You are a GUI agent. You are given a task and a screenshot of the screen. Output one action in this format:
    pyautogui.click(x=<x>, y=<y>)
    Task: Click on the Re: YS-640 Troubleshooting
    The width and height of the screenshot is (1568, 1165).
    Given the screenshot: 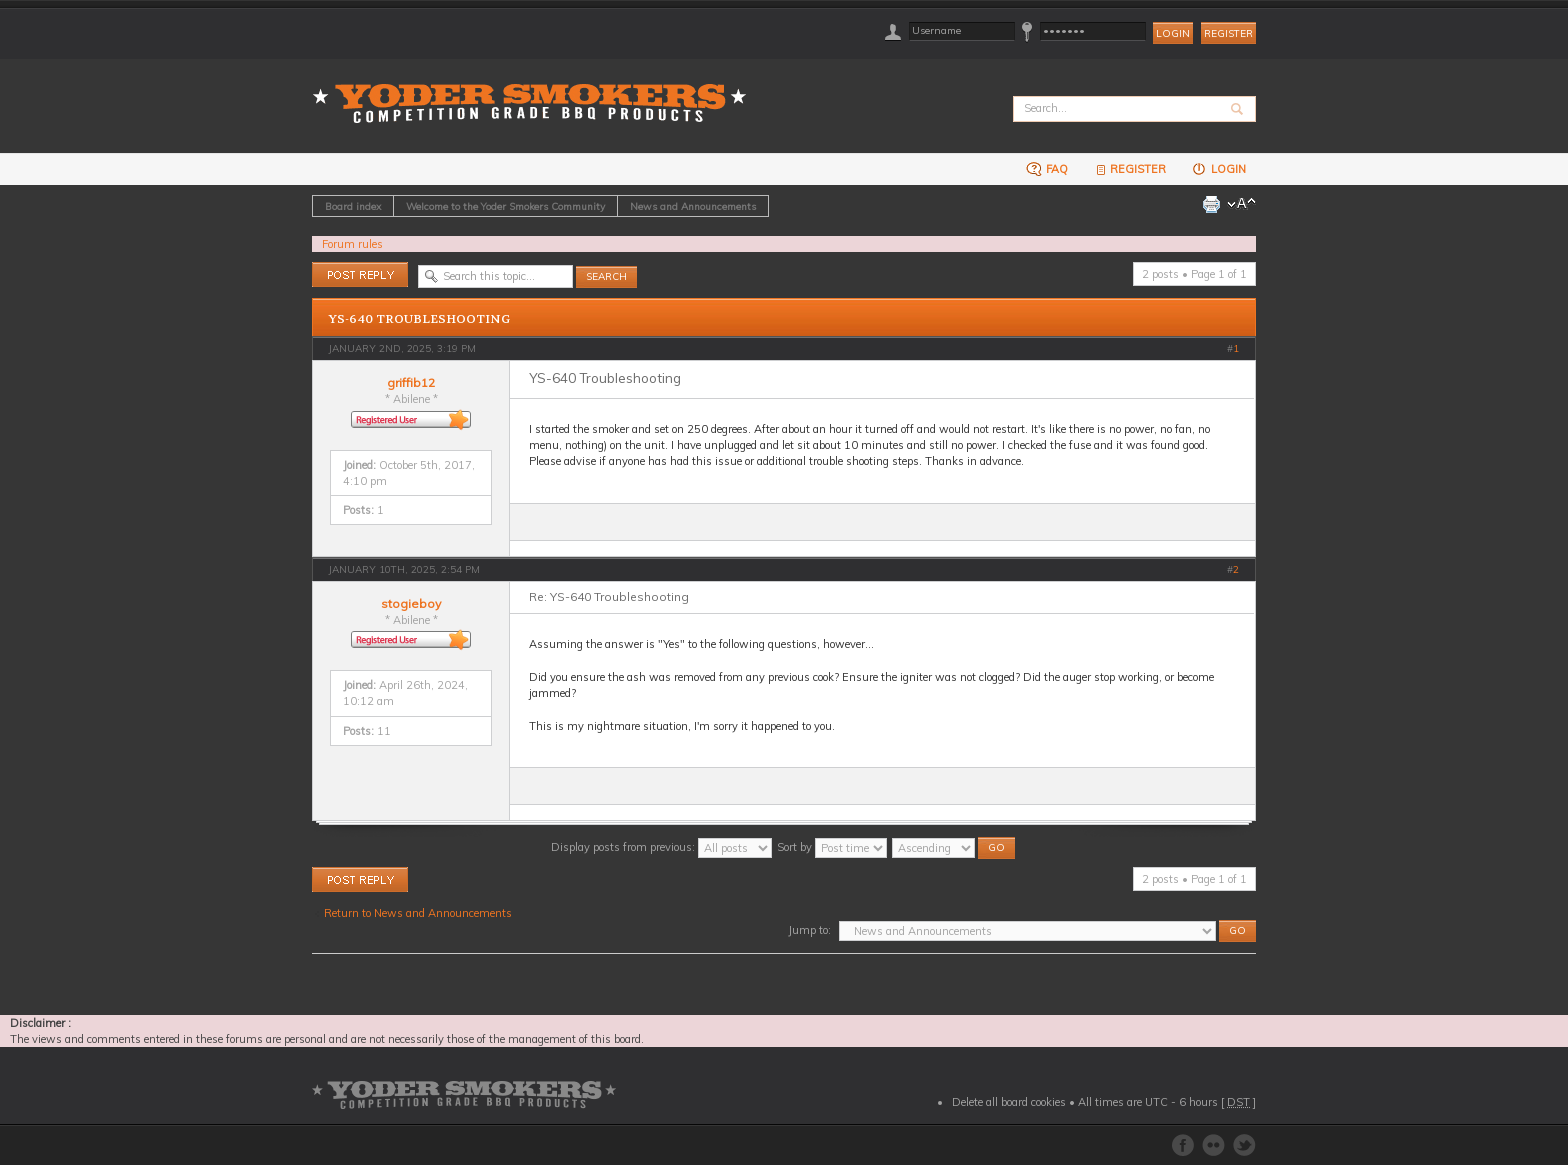 What is the action you would take?
    pyautogui.click(x=609, y=596)
    